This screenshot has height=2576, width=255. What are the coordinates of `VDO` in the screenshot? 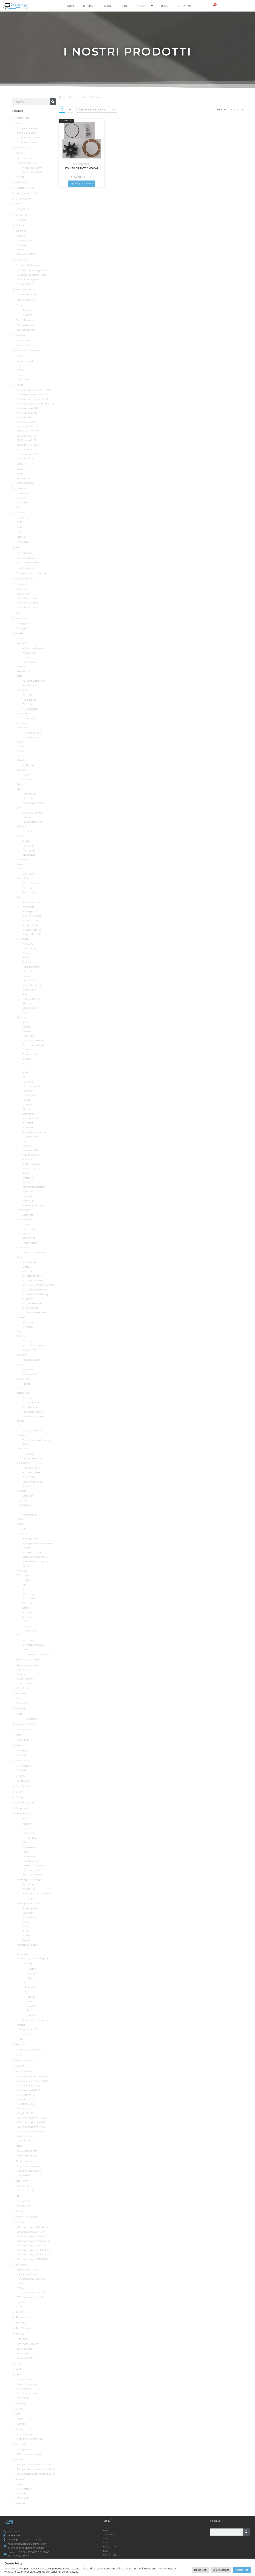 It's located at (18, 2374).